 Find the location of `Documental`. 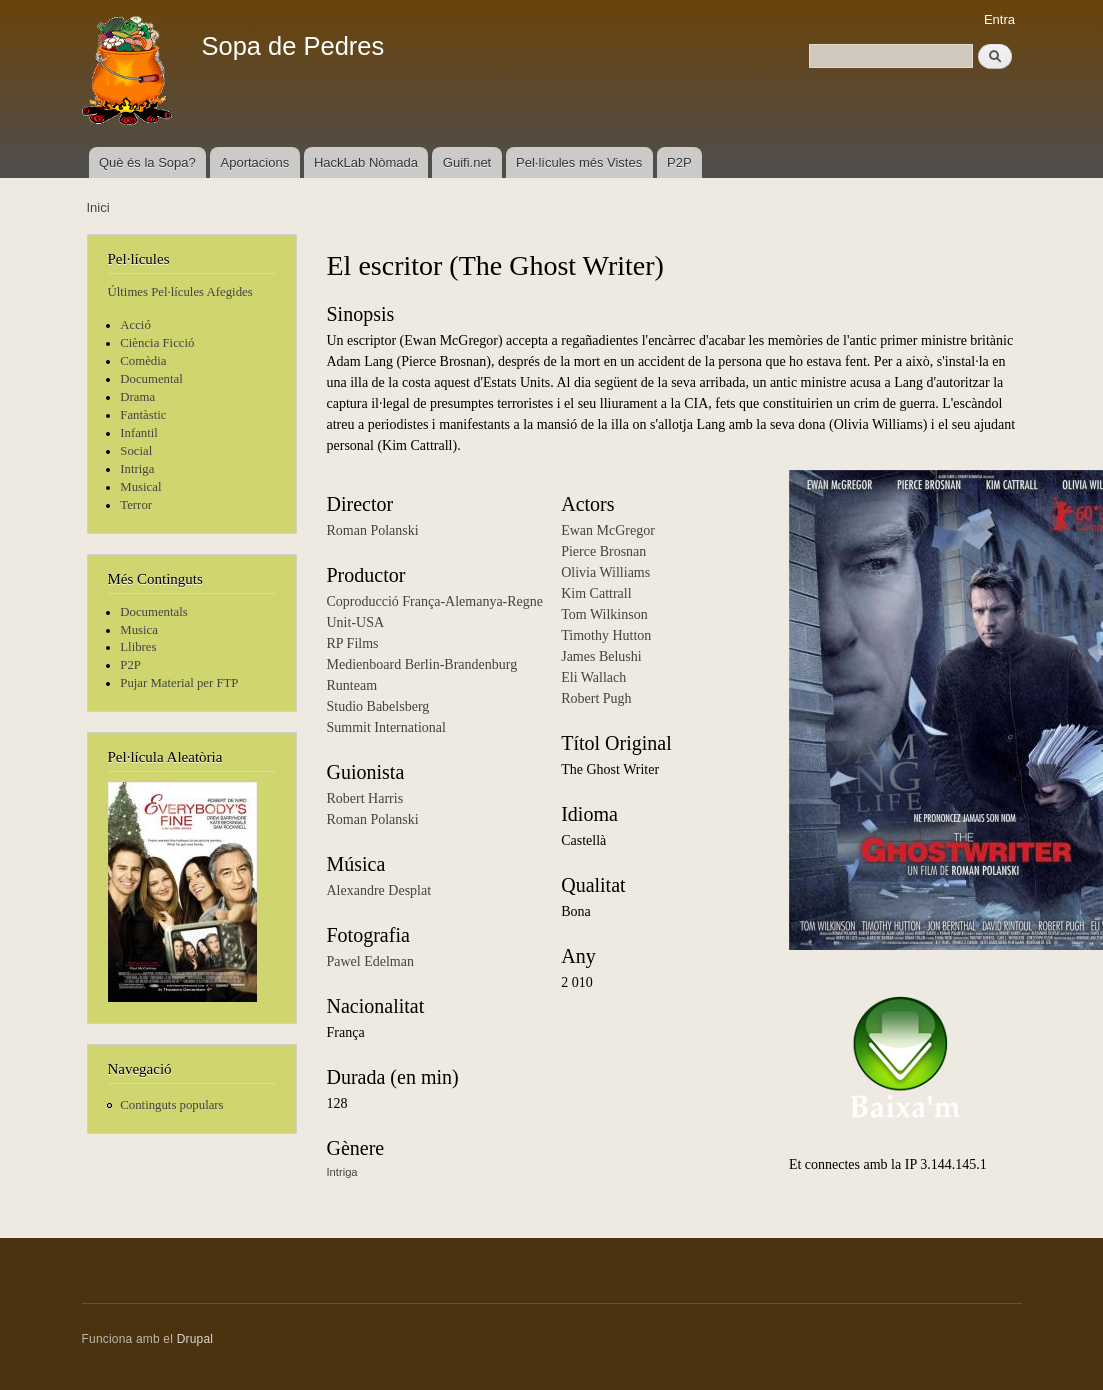

Documental is located at coordinates (151, 379).